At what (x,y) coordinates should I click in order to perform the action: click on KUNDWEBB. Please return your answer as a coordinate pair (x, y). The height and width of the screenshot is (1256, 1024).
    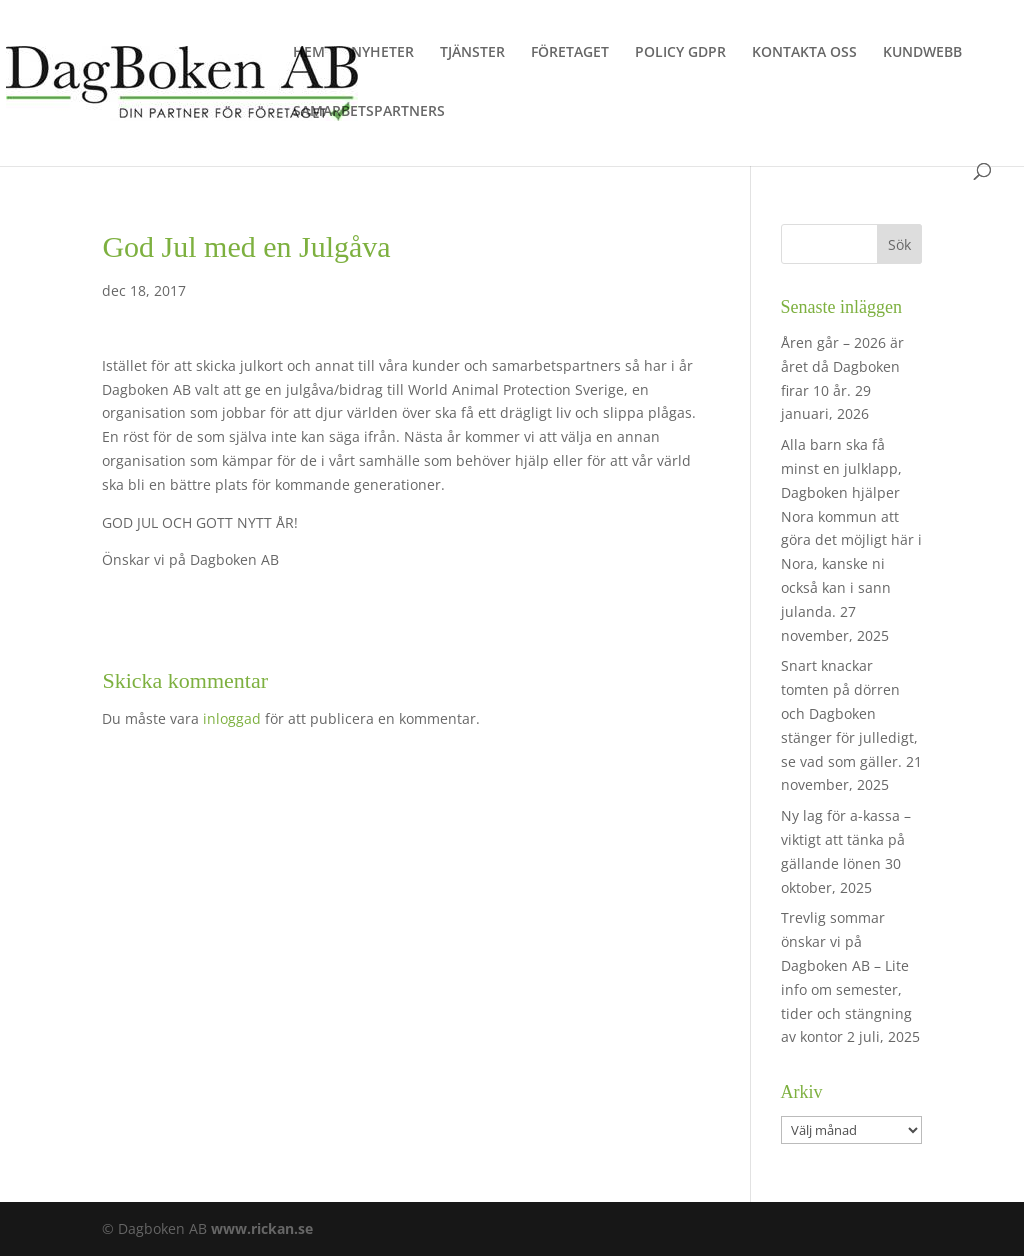
    Looking at the image, I should click on (922, 53).